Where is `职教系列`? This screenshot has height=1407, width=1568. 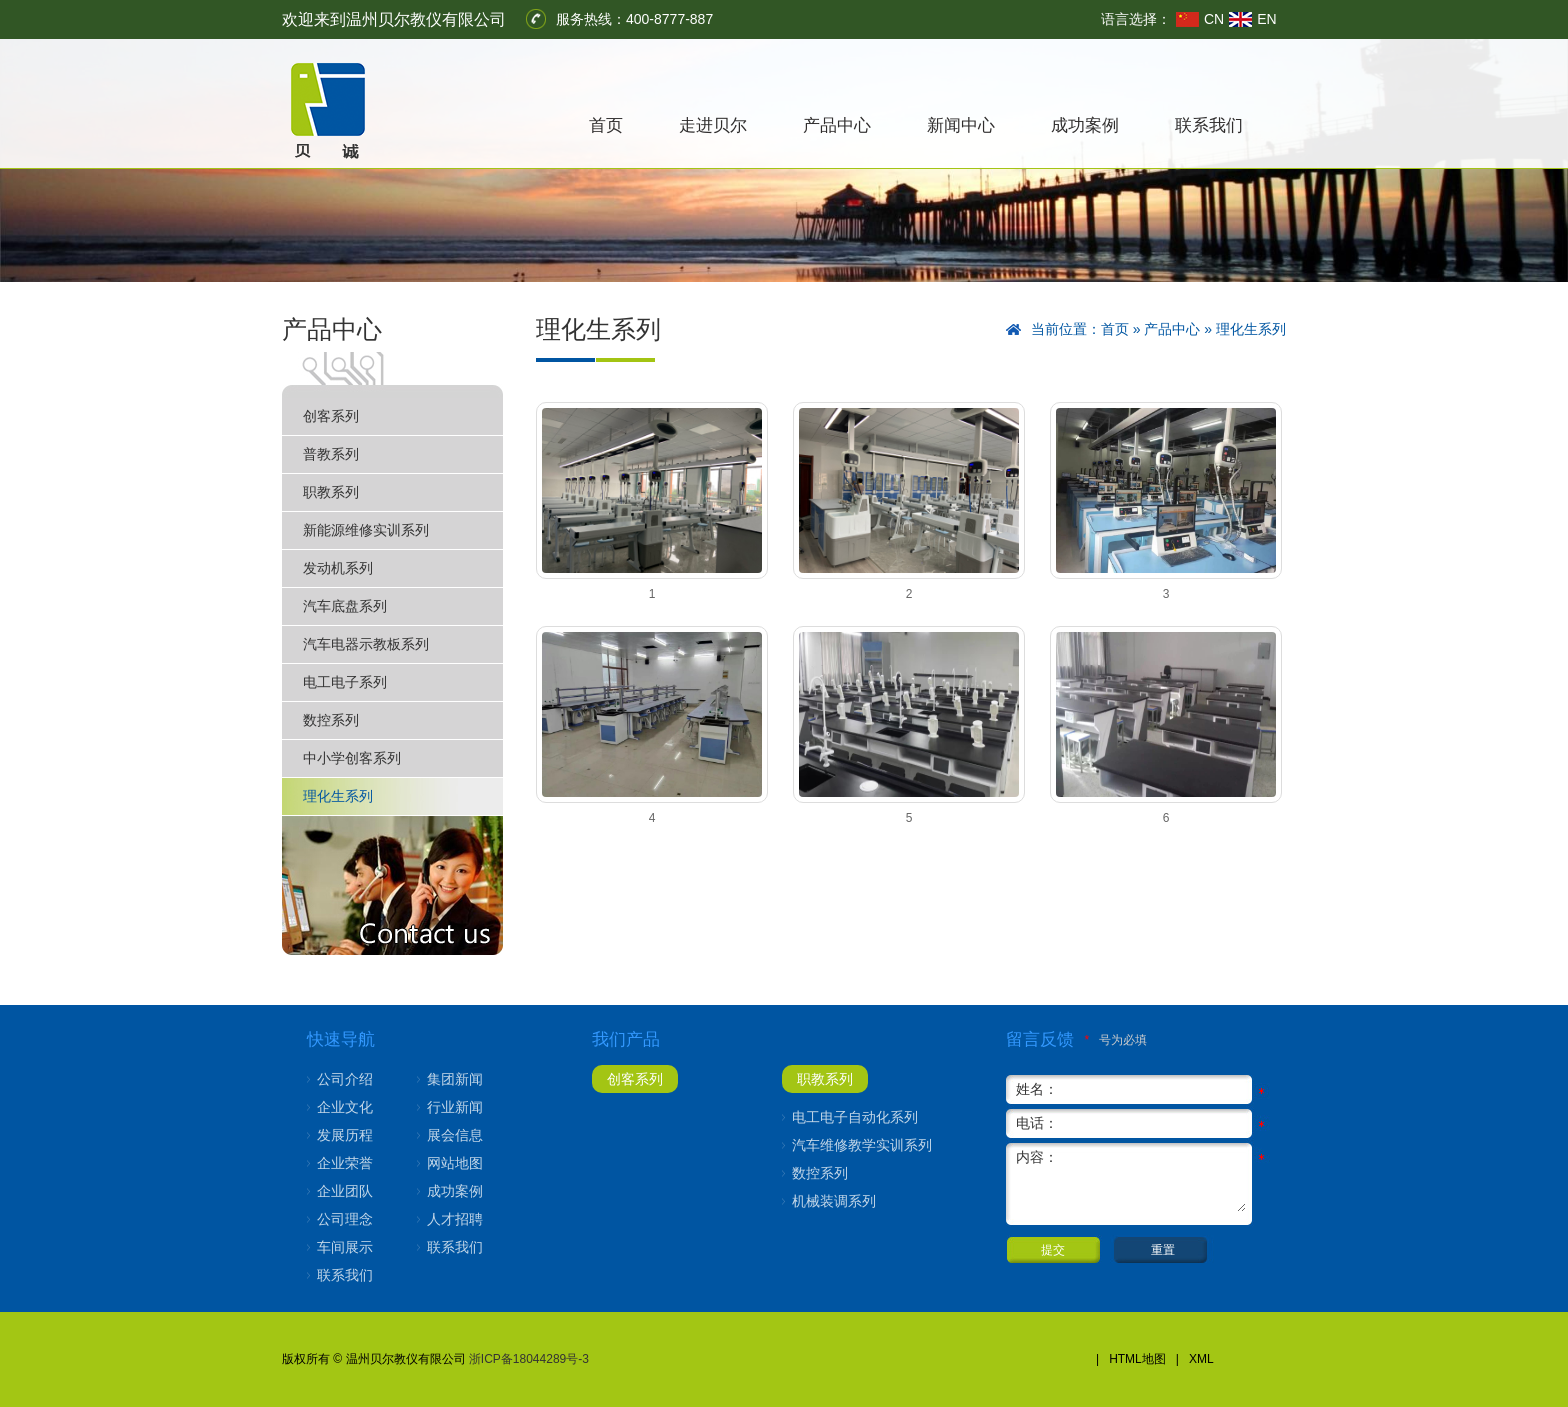 职教系列 is located at coordinates (331, 492).